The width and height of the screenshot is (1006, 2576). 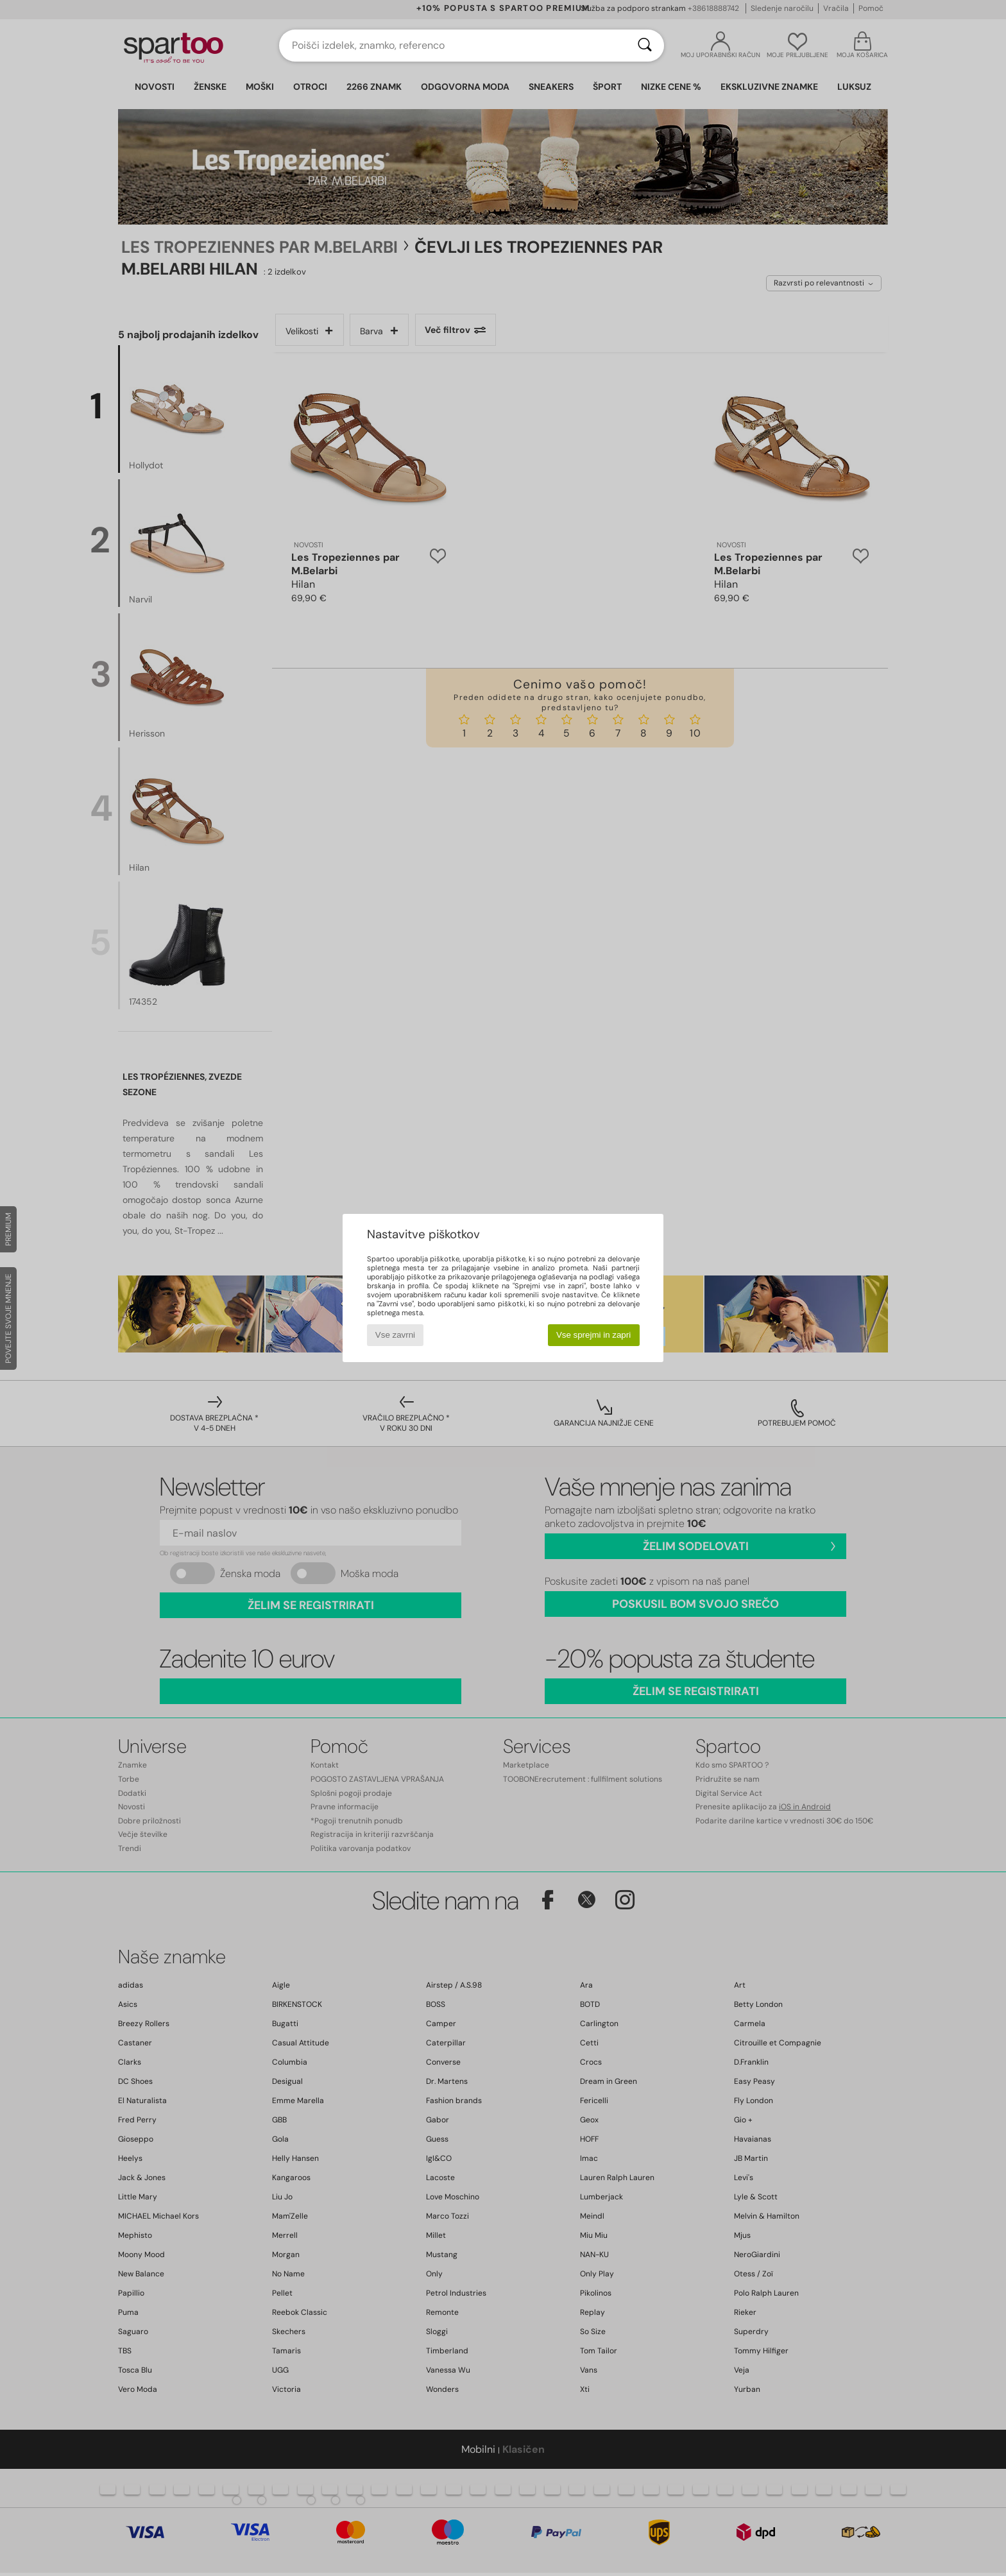 What do you see at coordinates (395, 1335) in the screenshot?
I see `Vse zavrni` at bounding box center [395, 1335].